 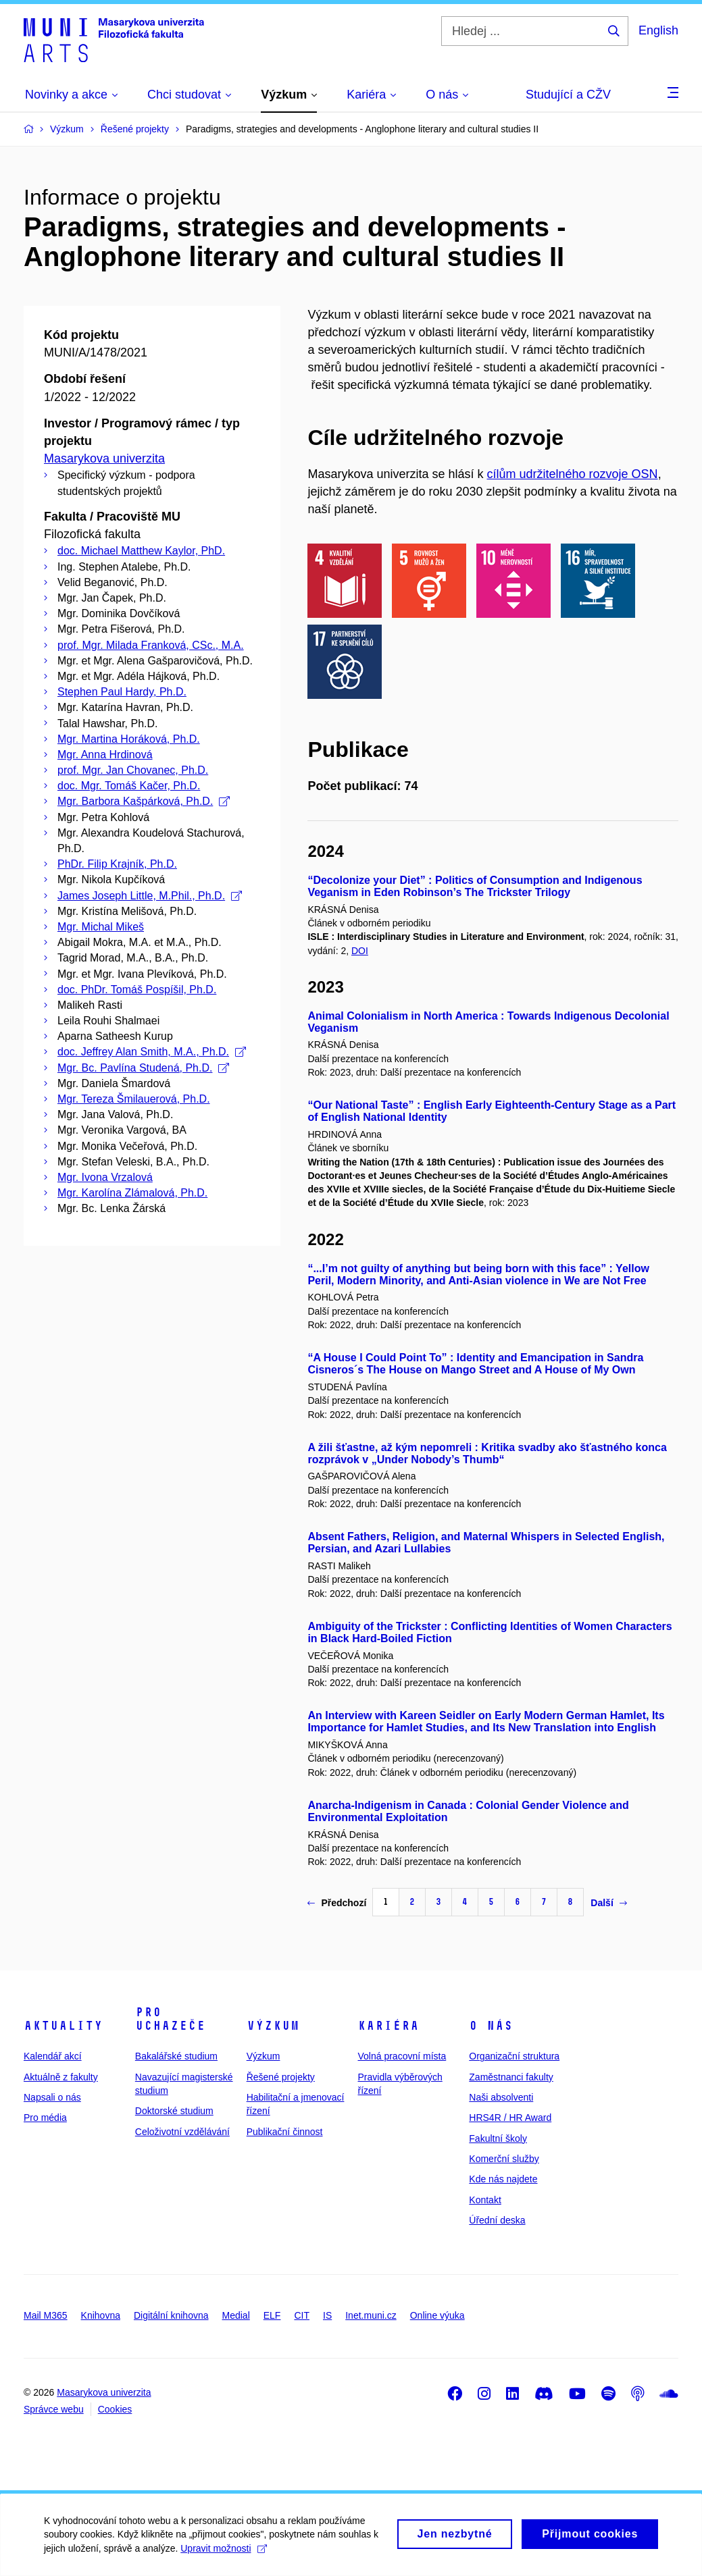 What do you see at coordinates (141, 550) in the screenshot?
I see `doc. Michael Matthew Kaylor, PhD.` at bounding box center [141, 550].